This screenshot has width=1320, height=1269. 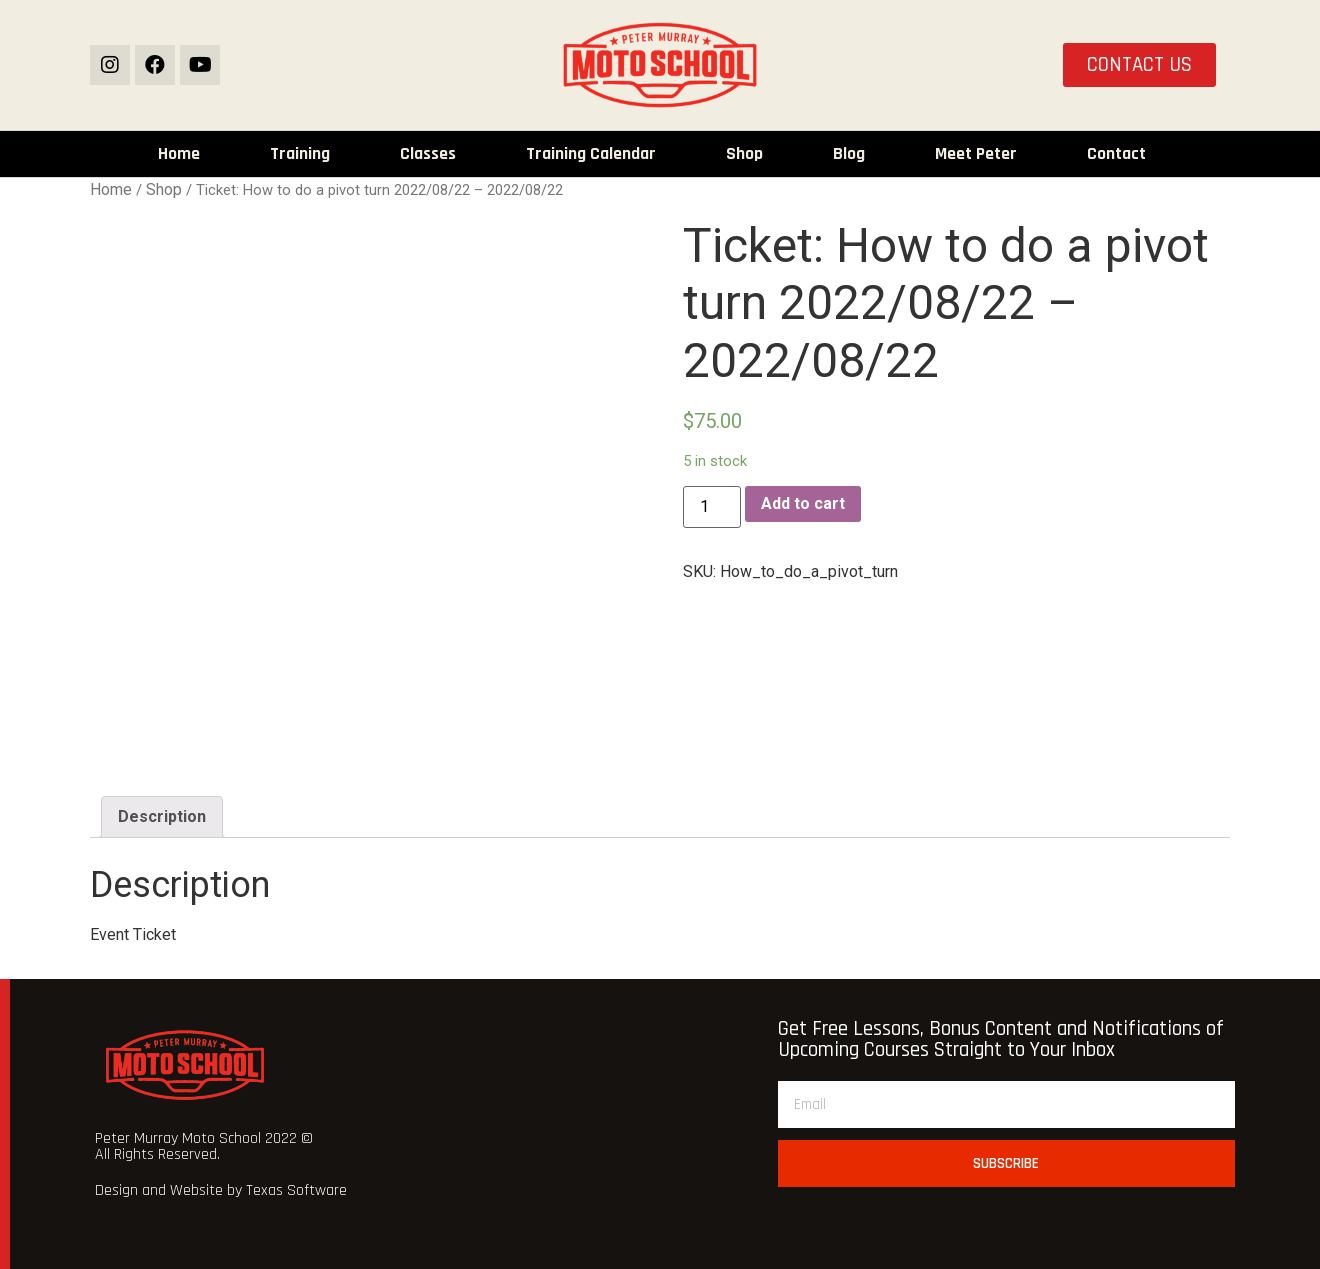 I want to click on Blog, so click(x=849, y=154).